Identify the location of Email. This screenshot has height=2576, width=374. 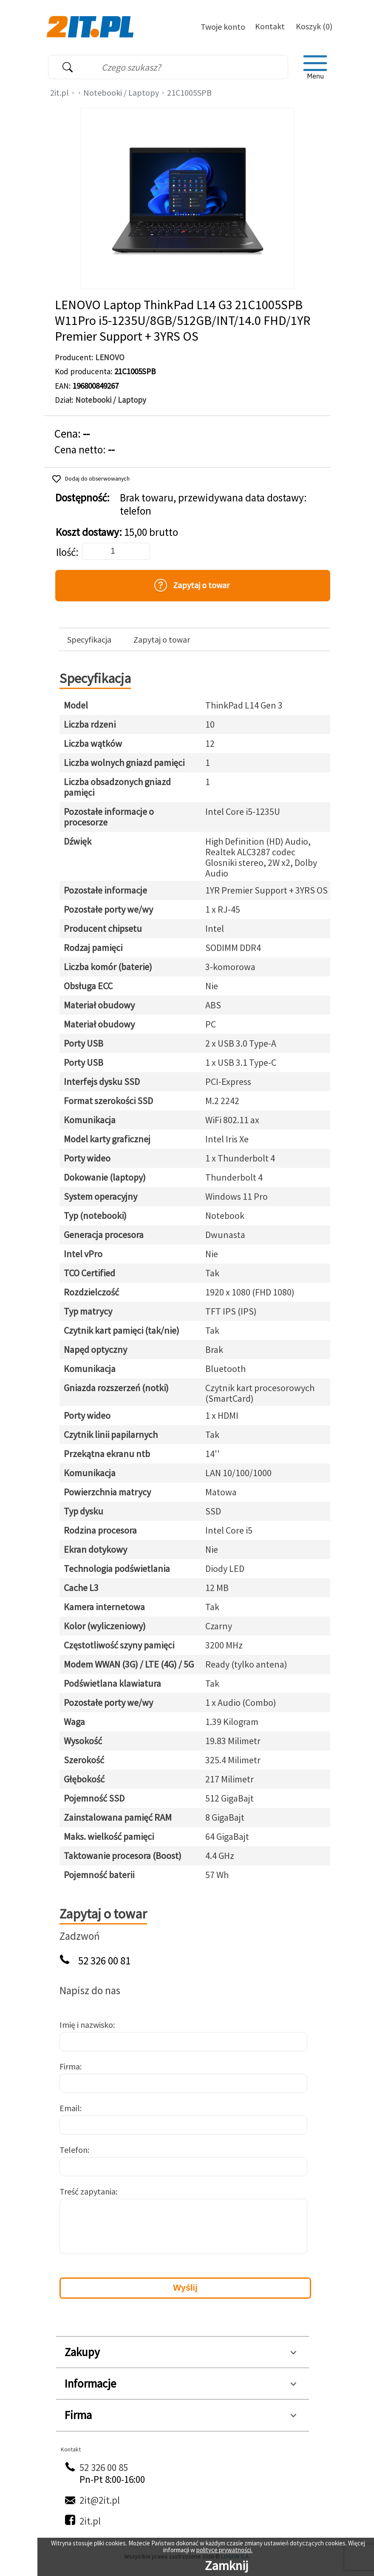
(70, 2108).